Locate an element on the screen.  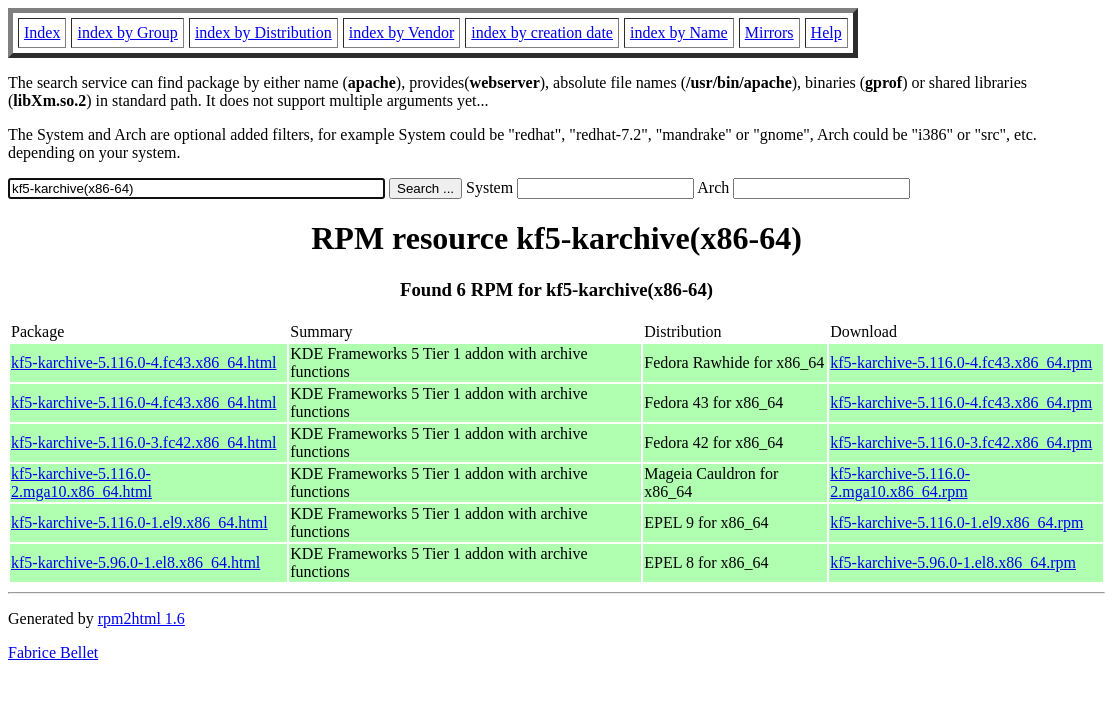
kf5-karchive-5.116.0-2.mga10.x86_64.rpm is located at coordinates (900, 482).